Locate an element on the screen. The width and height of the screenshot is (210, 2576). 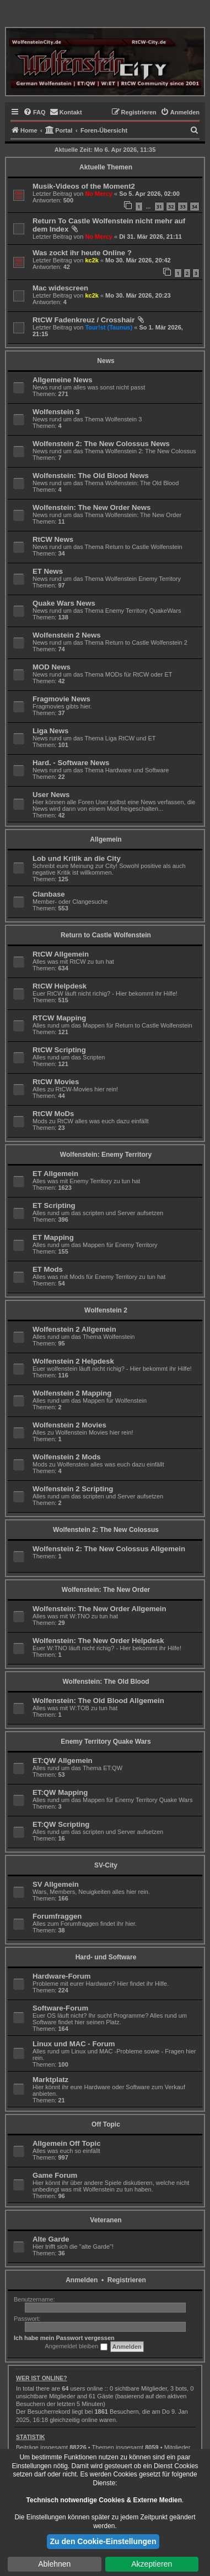
Forumfraggen is located at coordinates (57, 1916).